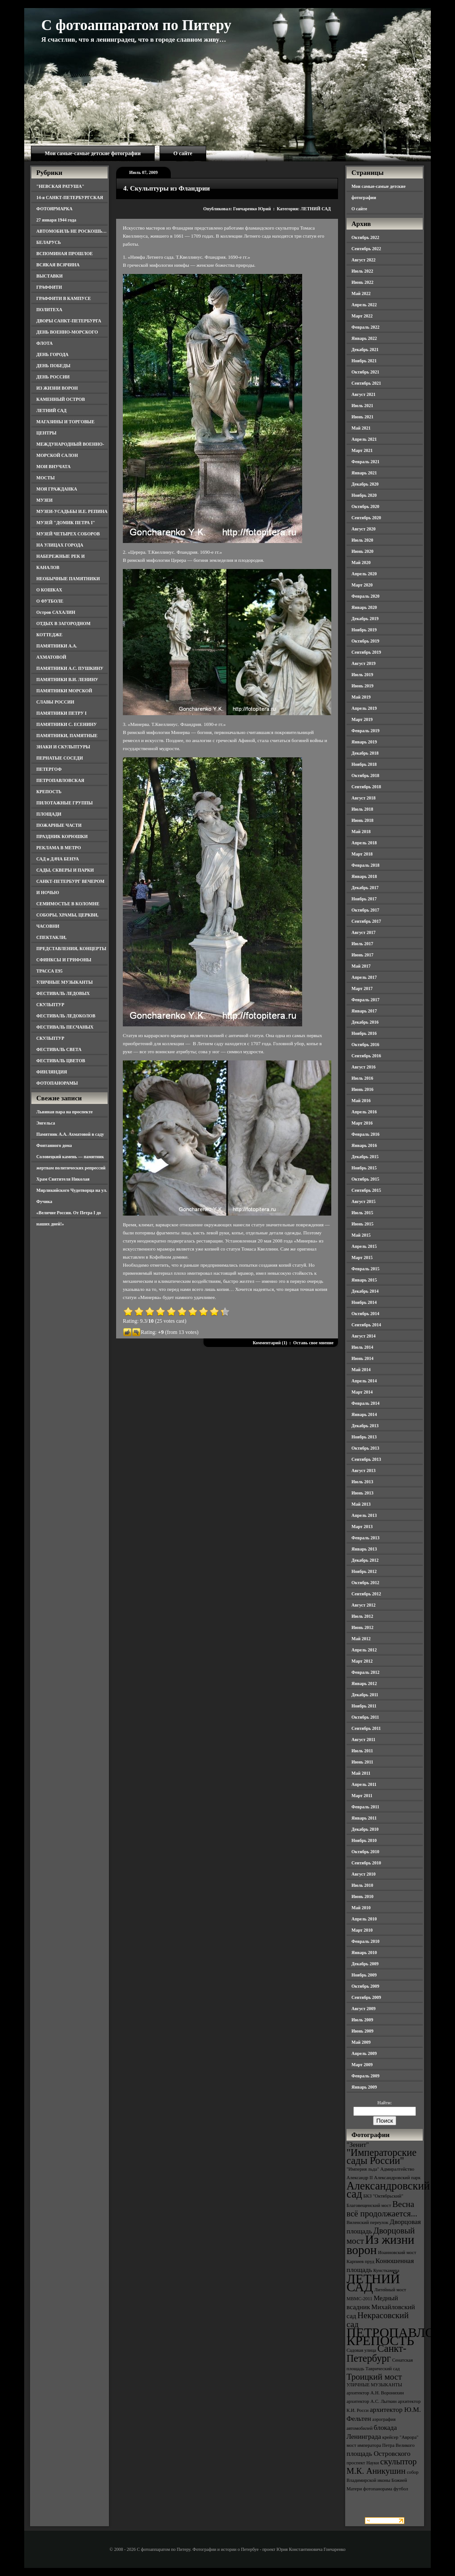  What do you see at coordinates (364, 1425) in the screenshot?
I see `Декабрь 2013` at bounding box center [364, 1425].